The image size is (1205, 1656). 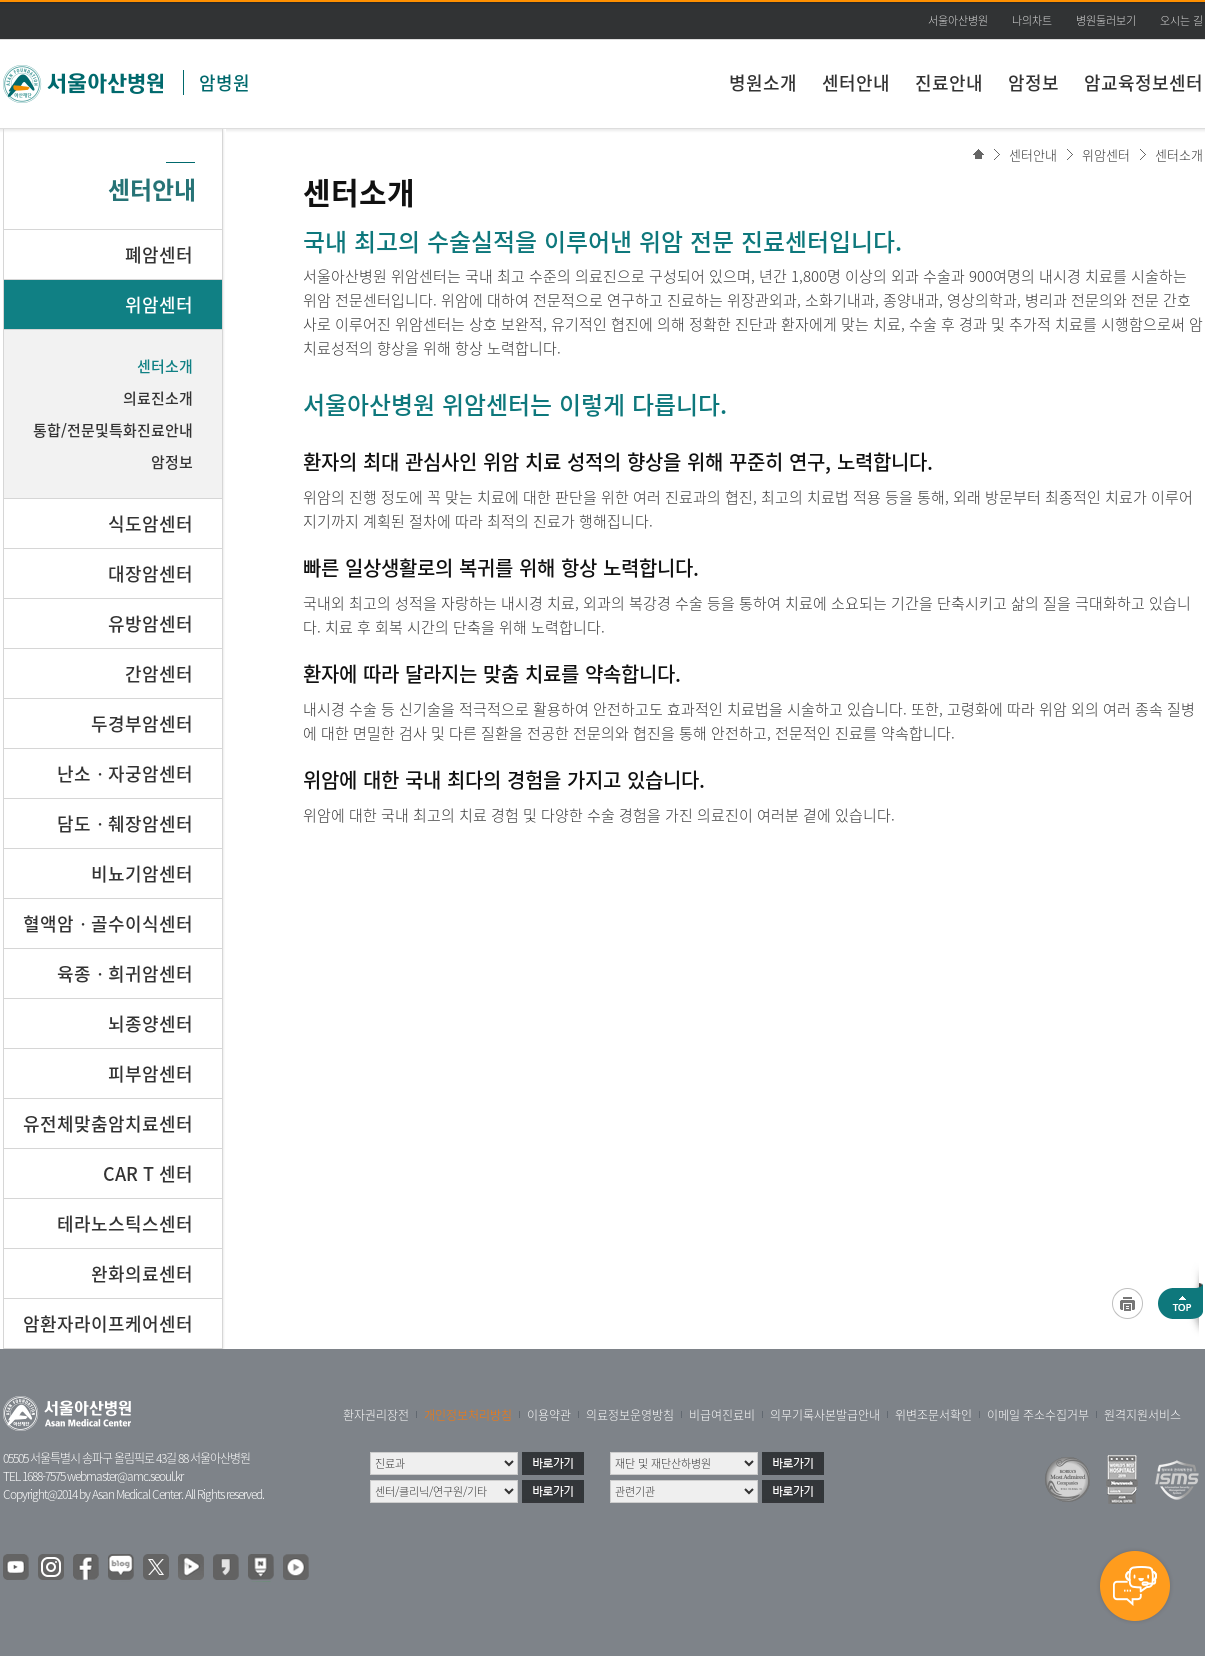 I want to click on 의료진소개, so click(x=158, y=398).